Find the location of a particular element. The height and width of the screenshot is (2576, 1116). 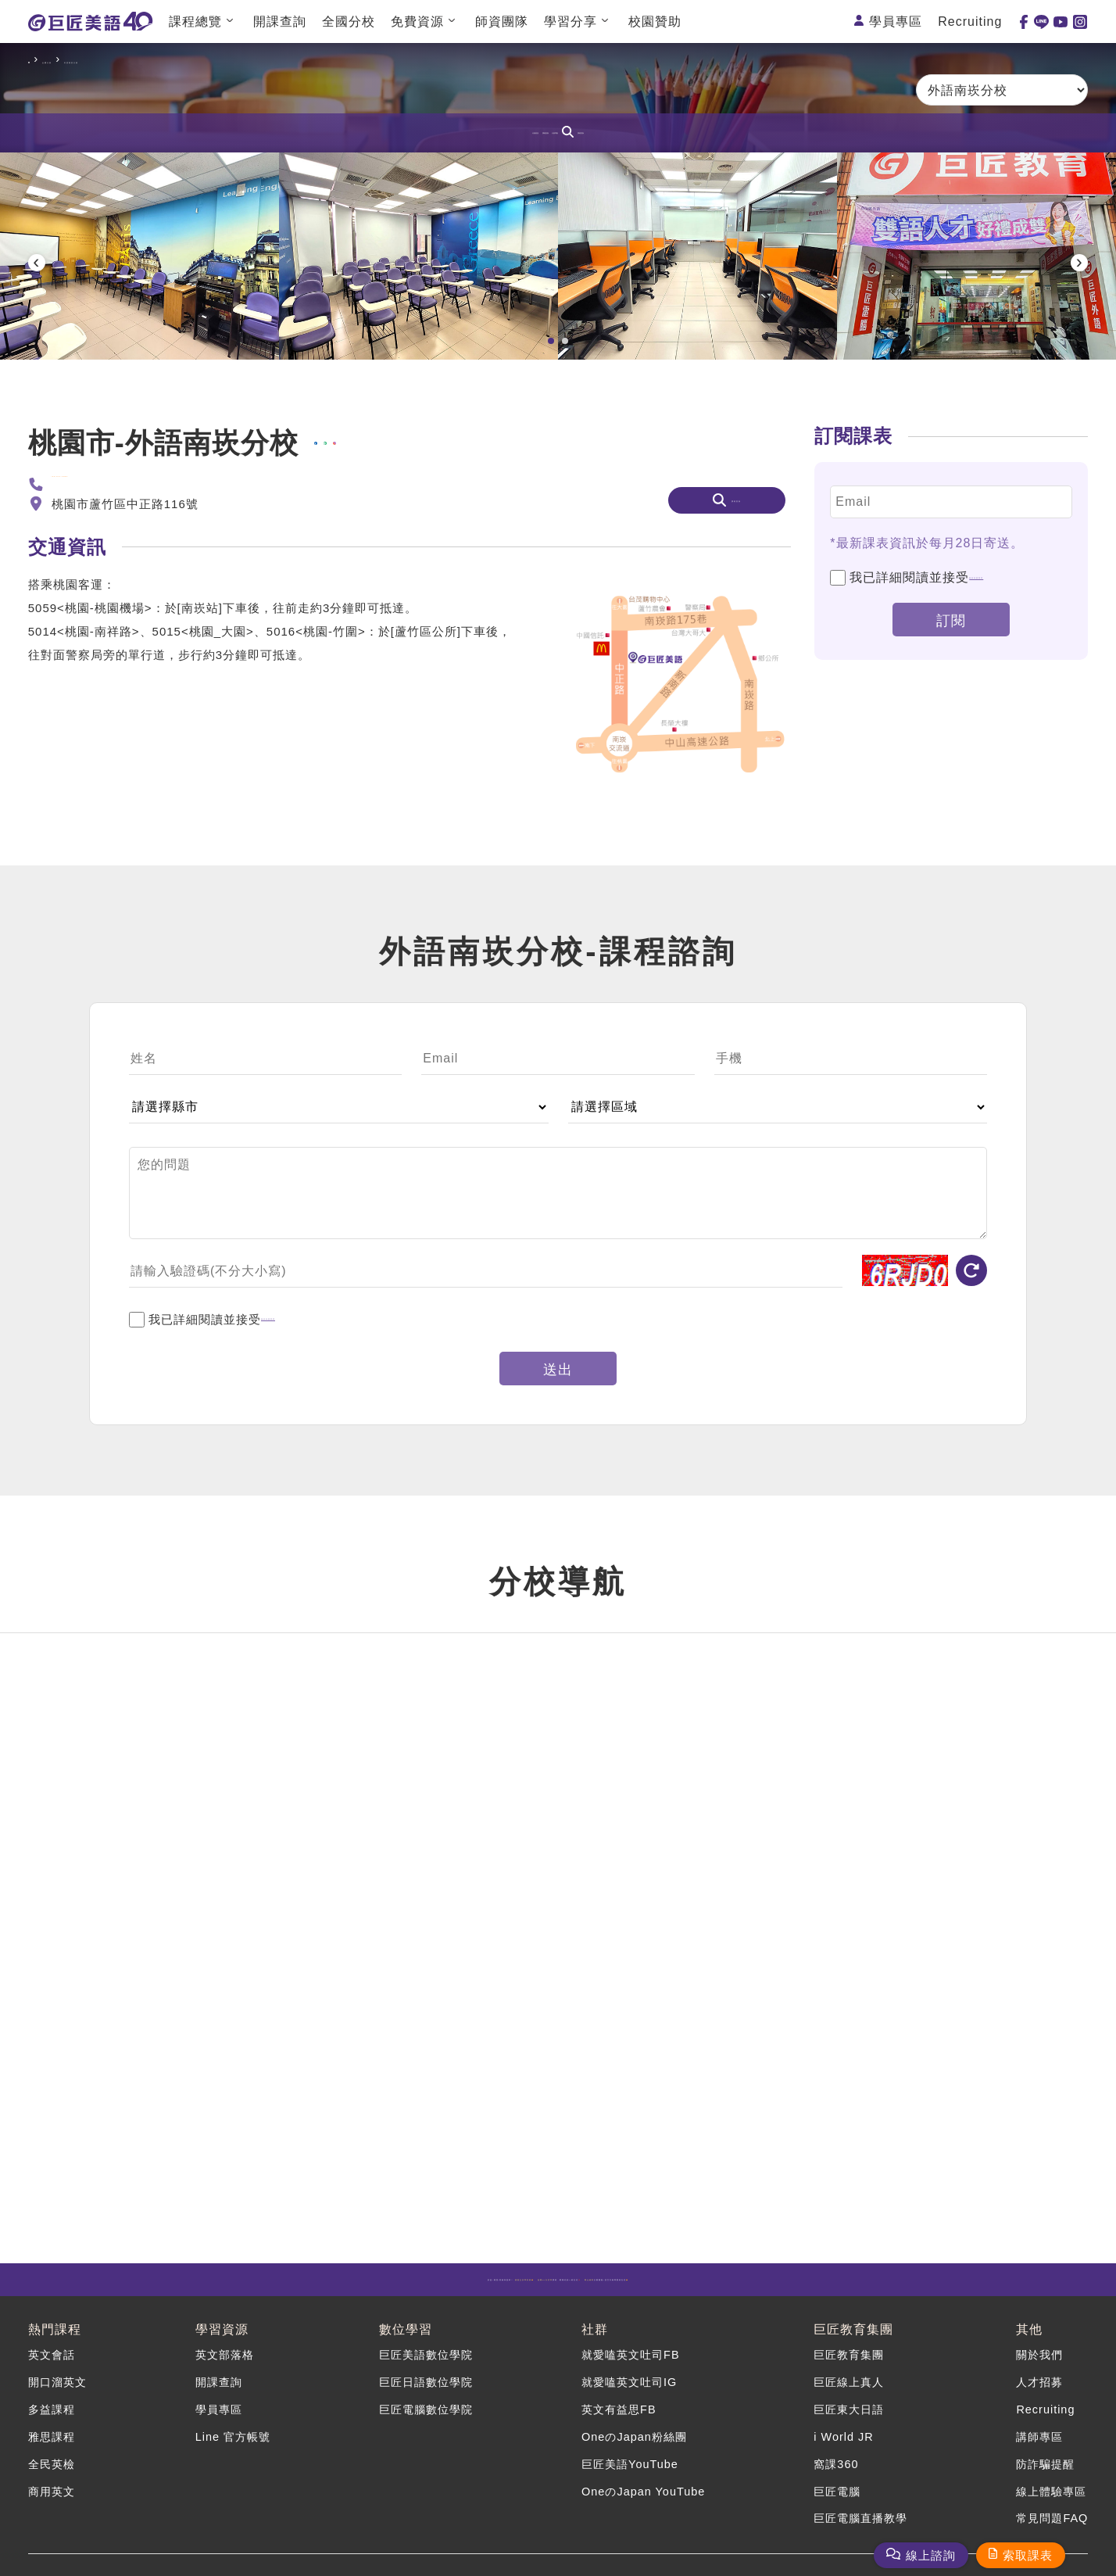

外語南崁分校 is located at coordinates (166, 59).